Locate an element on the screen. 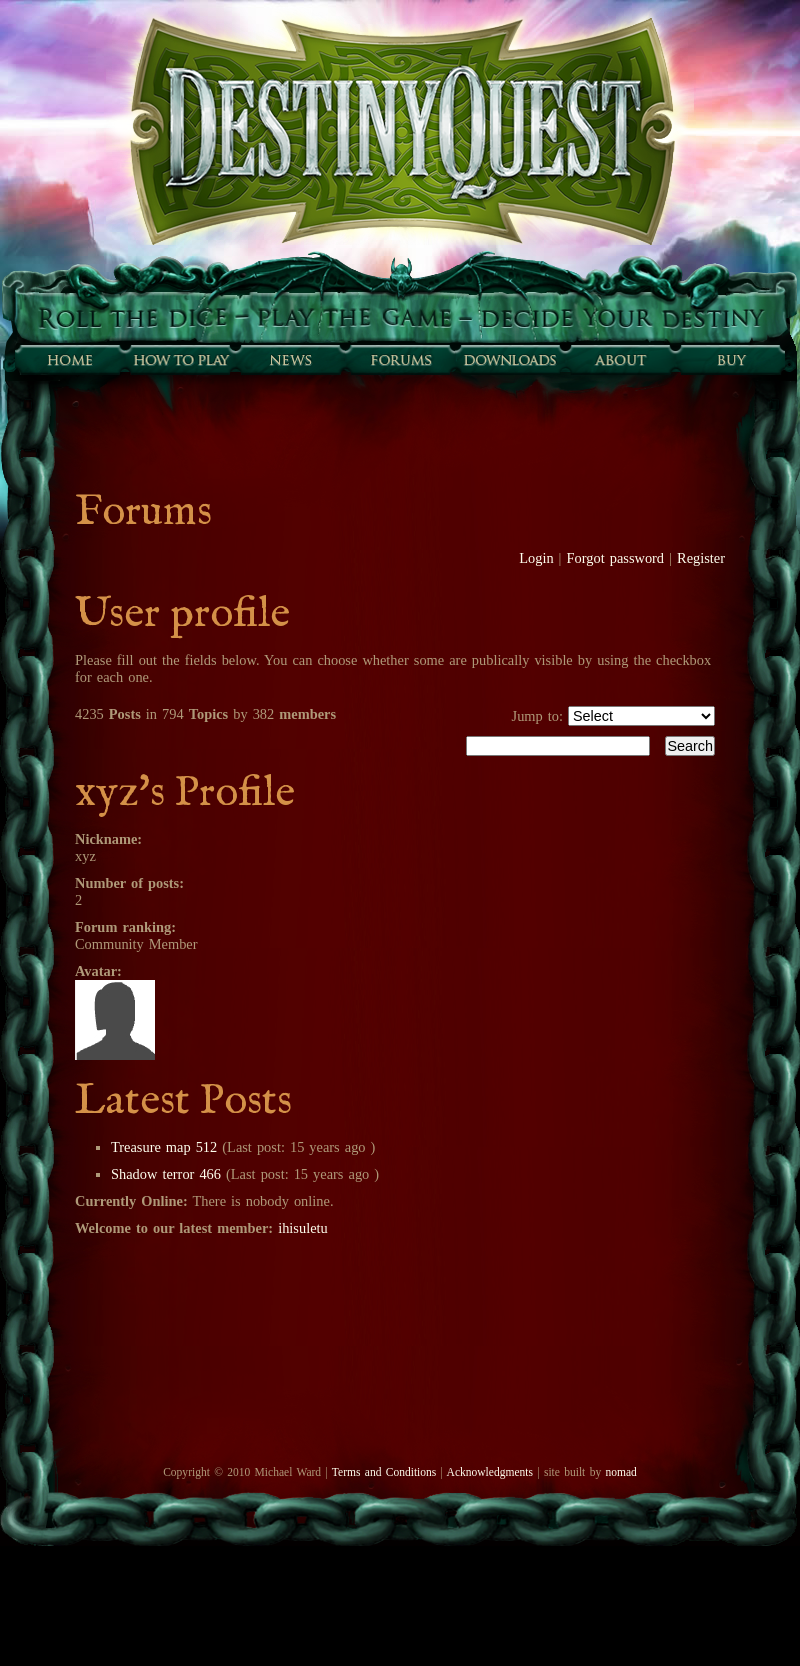 The width and height of the screenshot is (800, 1666). Register is located at coordinates (701, 558).